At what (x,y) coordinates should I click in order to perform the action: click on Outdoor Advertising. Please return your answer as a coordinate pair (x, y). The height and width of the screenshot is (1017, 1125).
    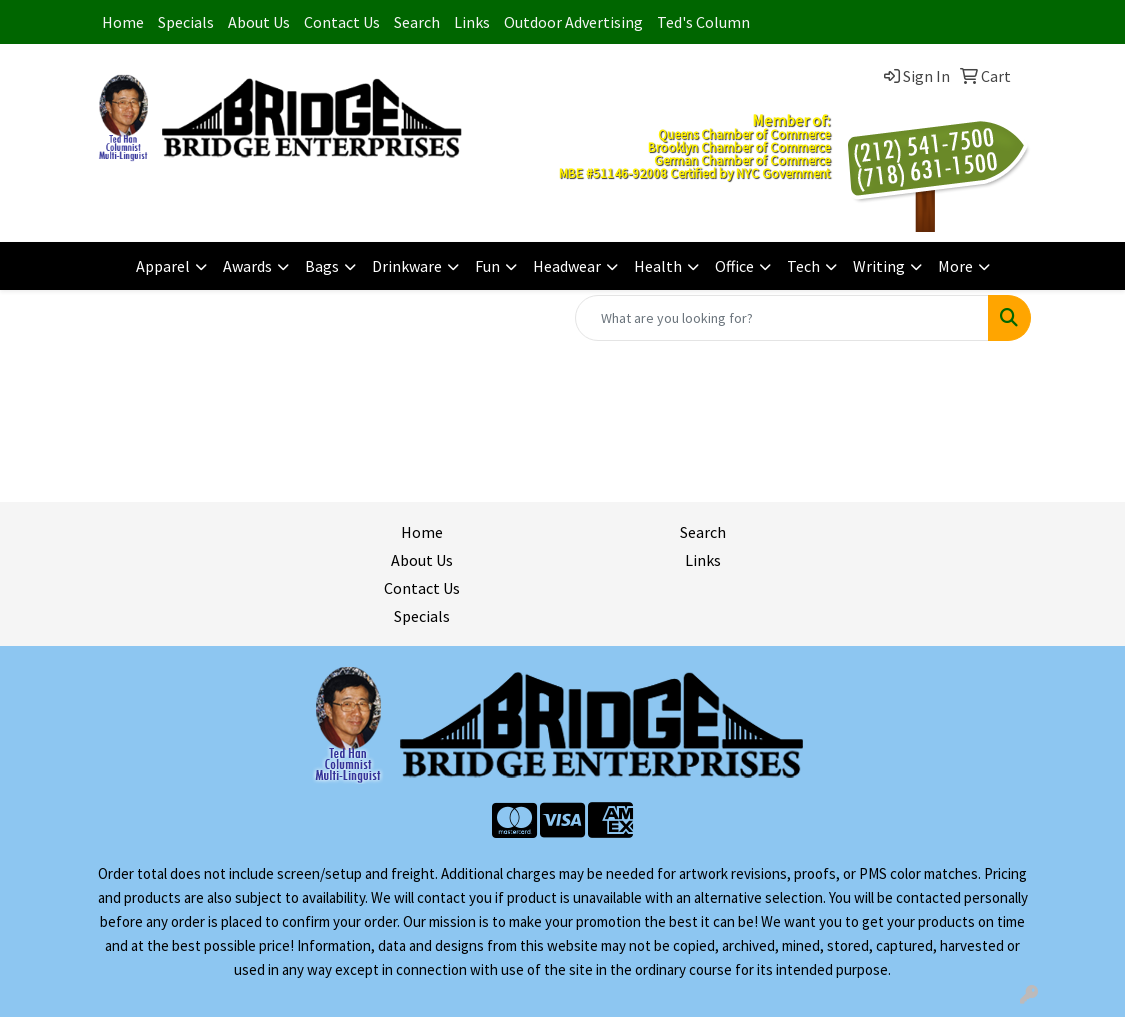
    Looking at the image, I should click on (573, 22).